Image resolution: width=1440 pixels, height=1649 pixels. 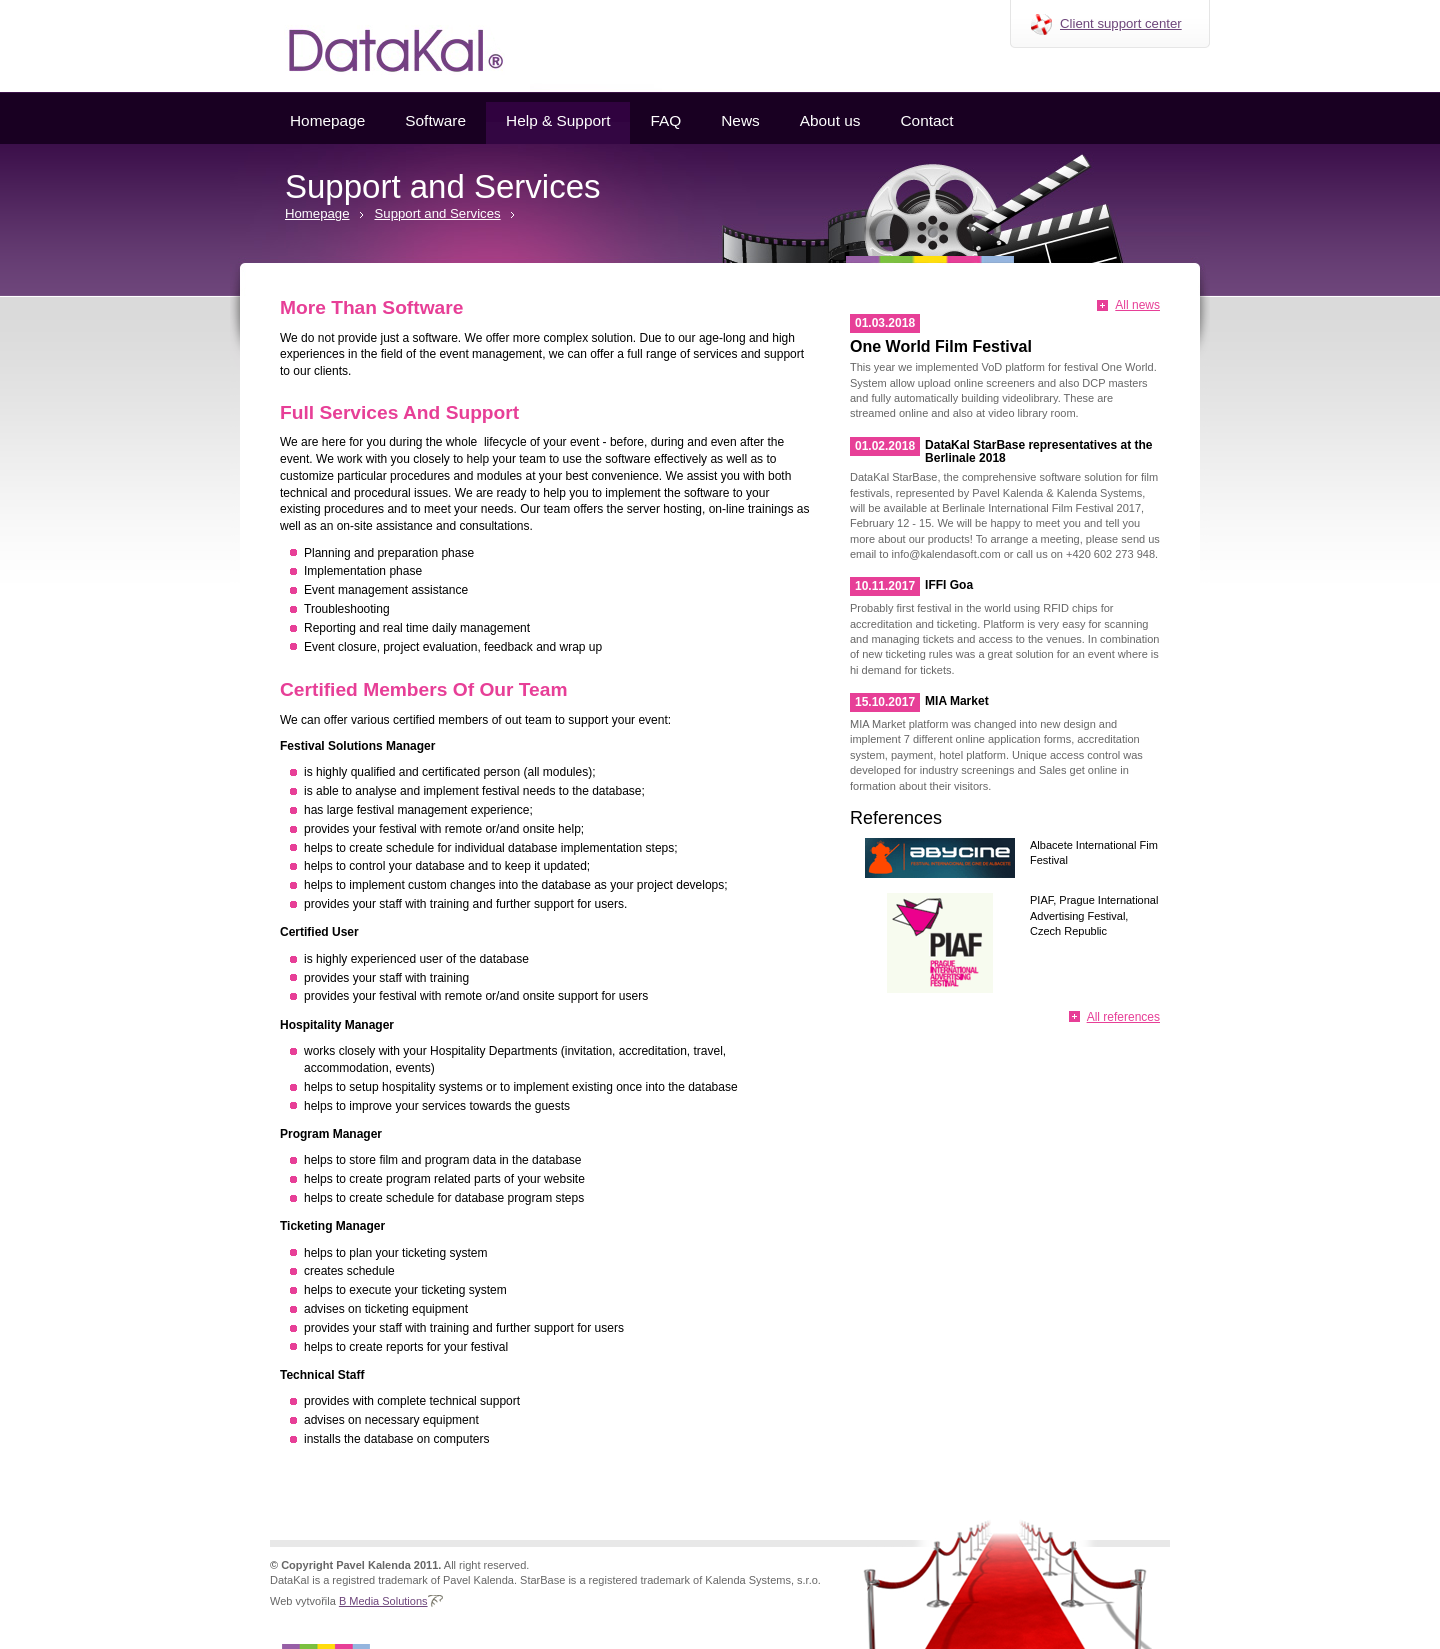 I want to click on Software, so click(x=435, y=120).